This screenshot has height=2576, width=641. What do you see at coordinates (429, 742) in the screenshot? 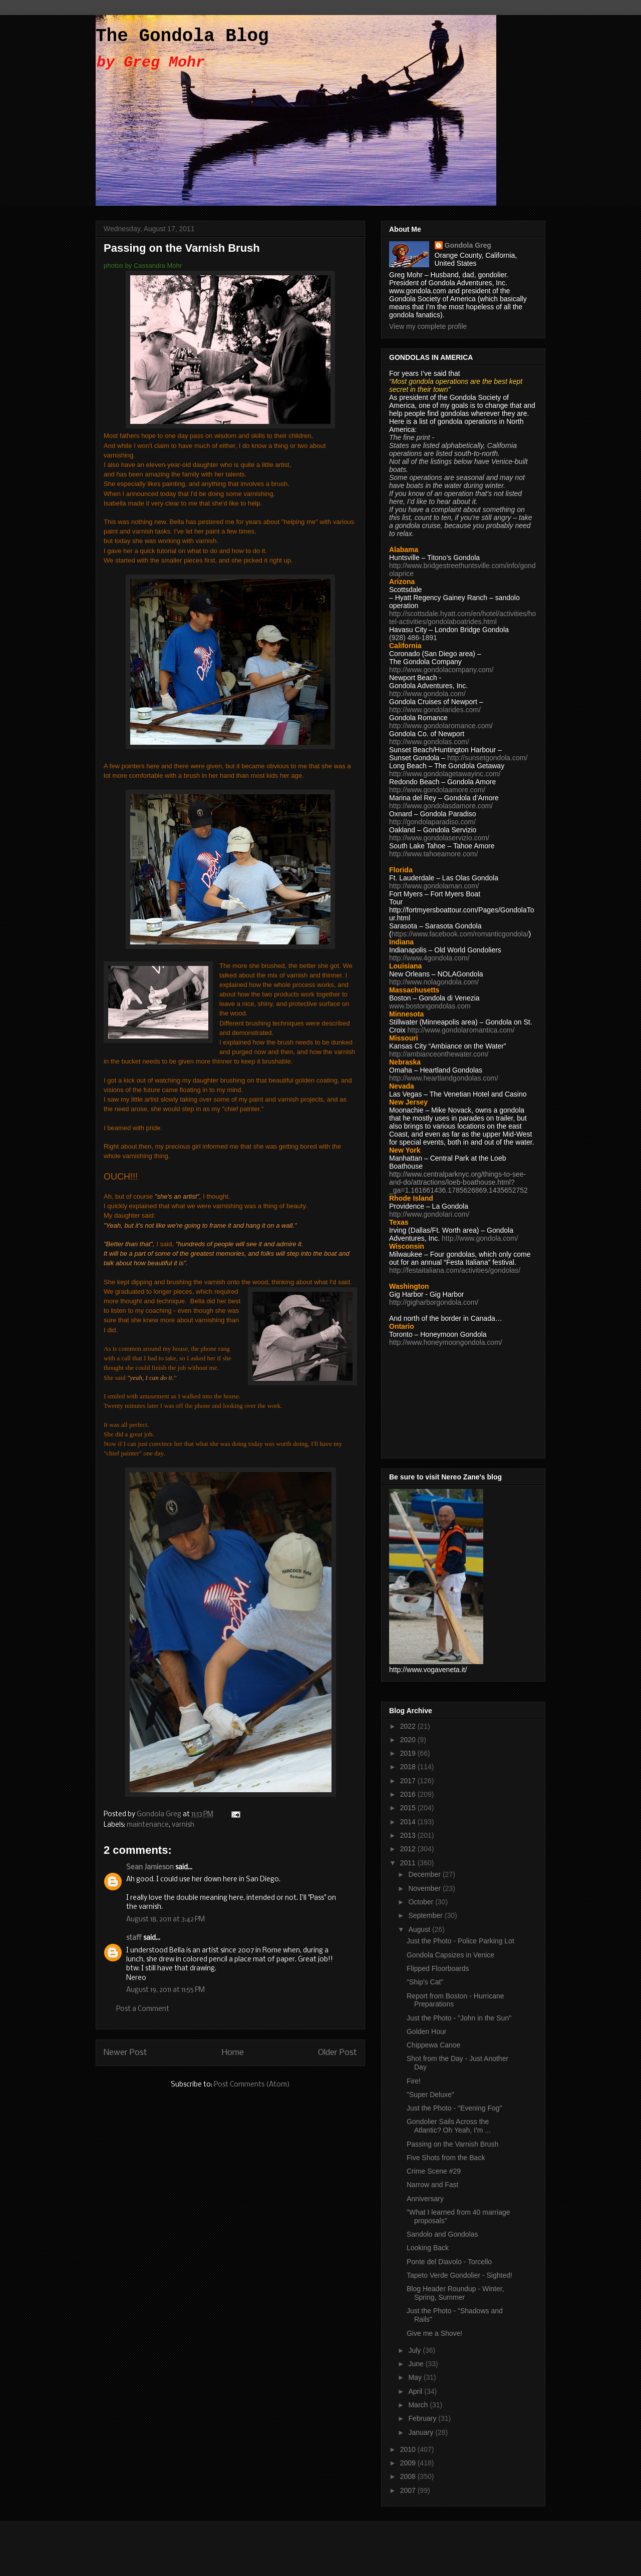
I see `http://www.gondolas.com/` at bounding box center [429, 742].